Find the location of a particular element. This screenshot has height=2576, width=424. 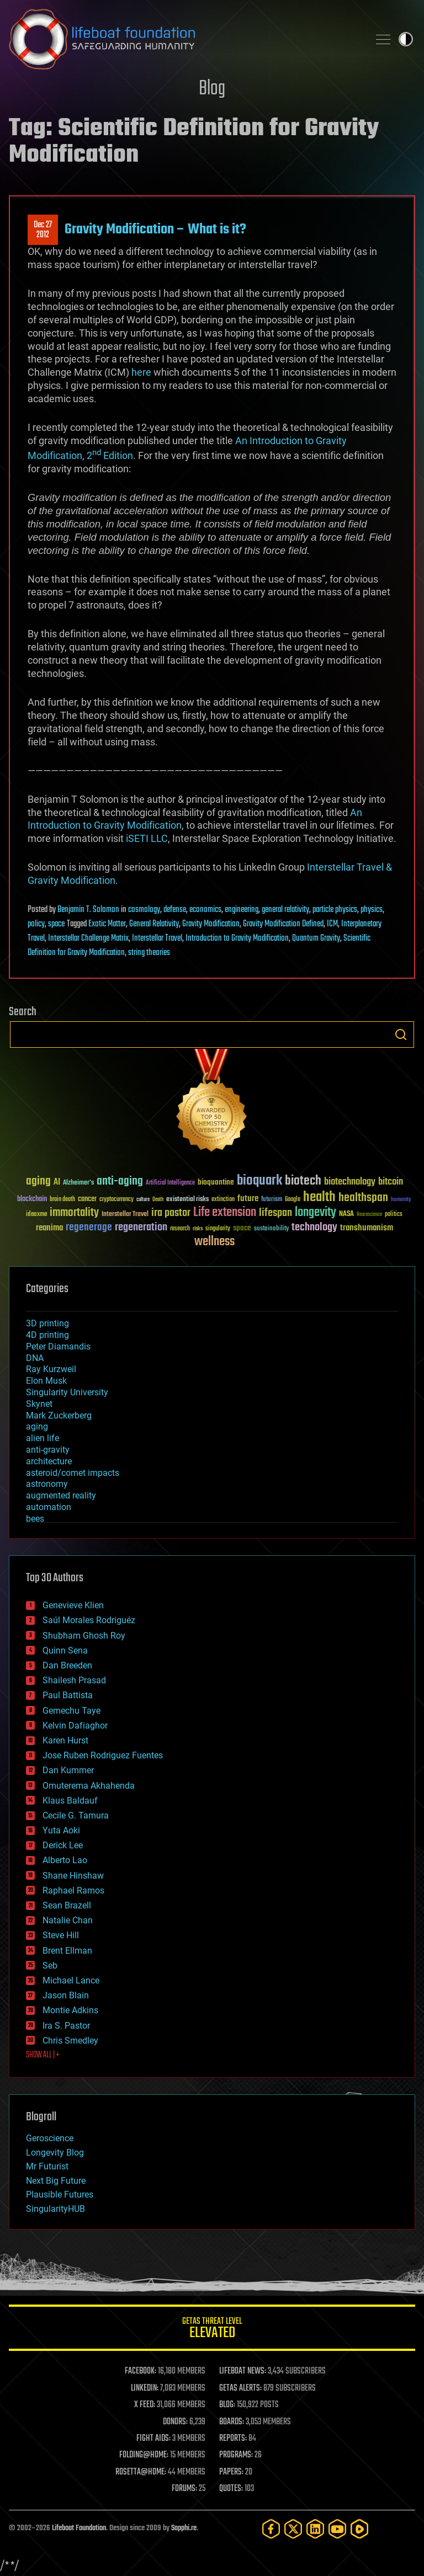

FORUMS: is located at coordinates (184, 2489).